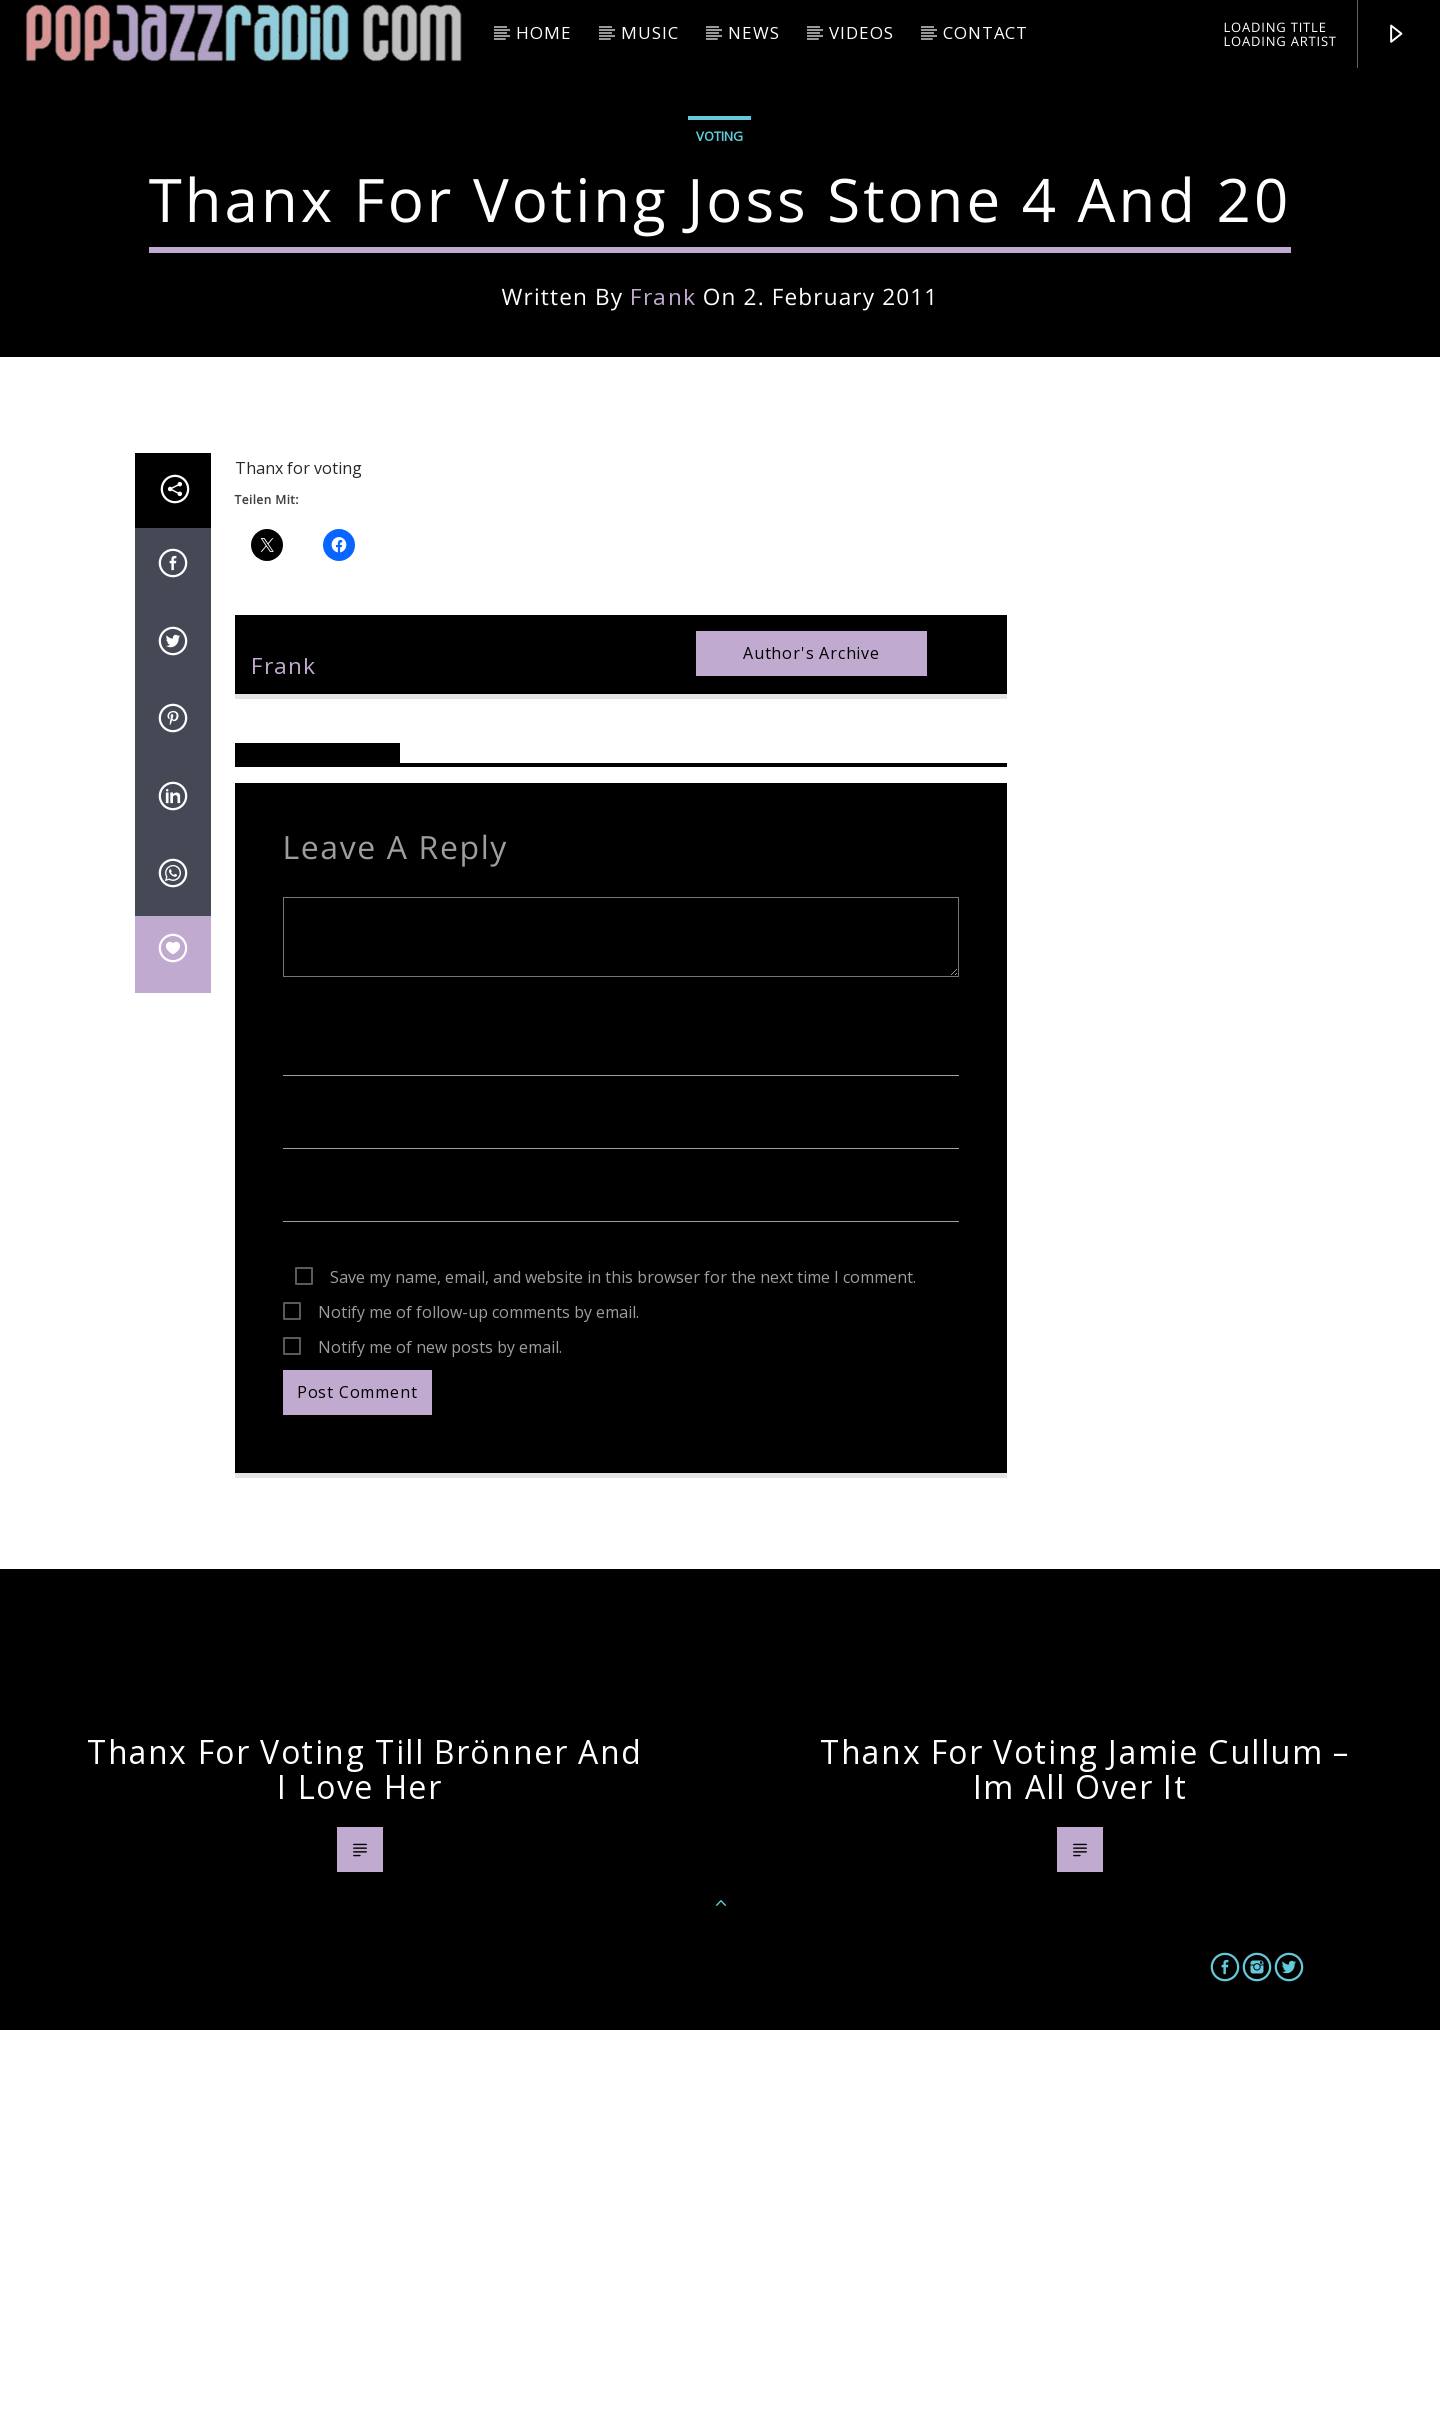  Describe the element at coordinates (811, 1057) in the screenshot. I see `Author's archive` at that location.